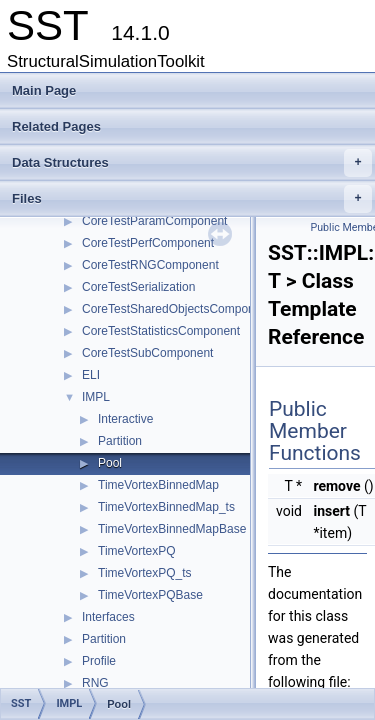 Image resolution: width=375 pixels, height=720 pixels. Describe the element at coordinates (96, 397) in the screenshot. I see `IMPL` at that location.